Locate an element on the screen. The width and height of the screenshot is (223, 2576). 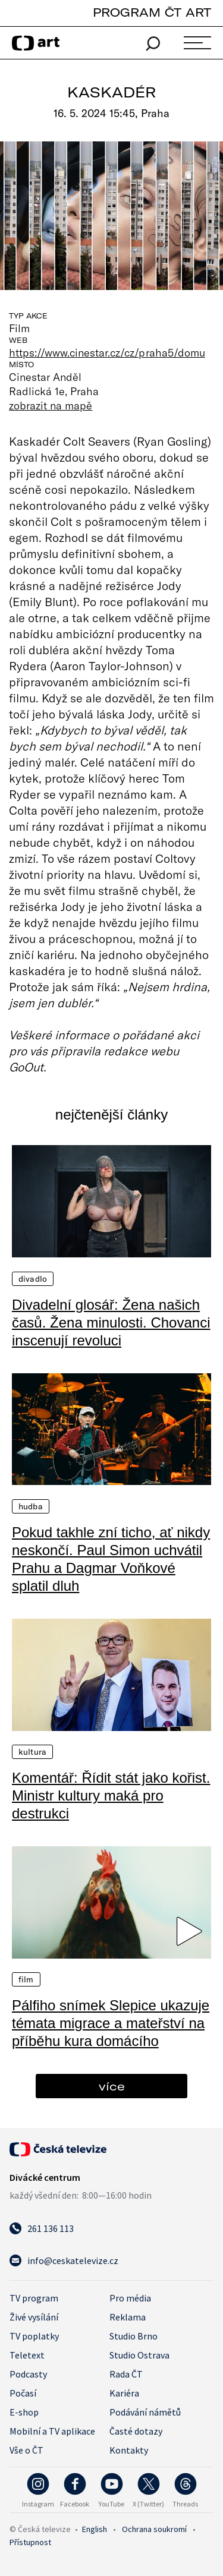
Podávání námětů is located at coordinates (145, 2412).